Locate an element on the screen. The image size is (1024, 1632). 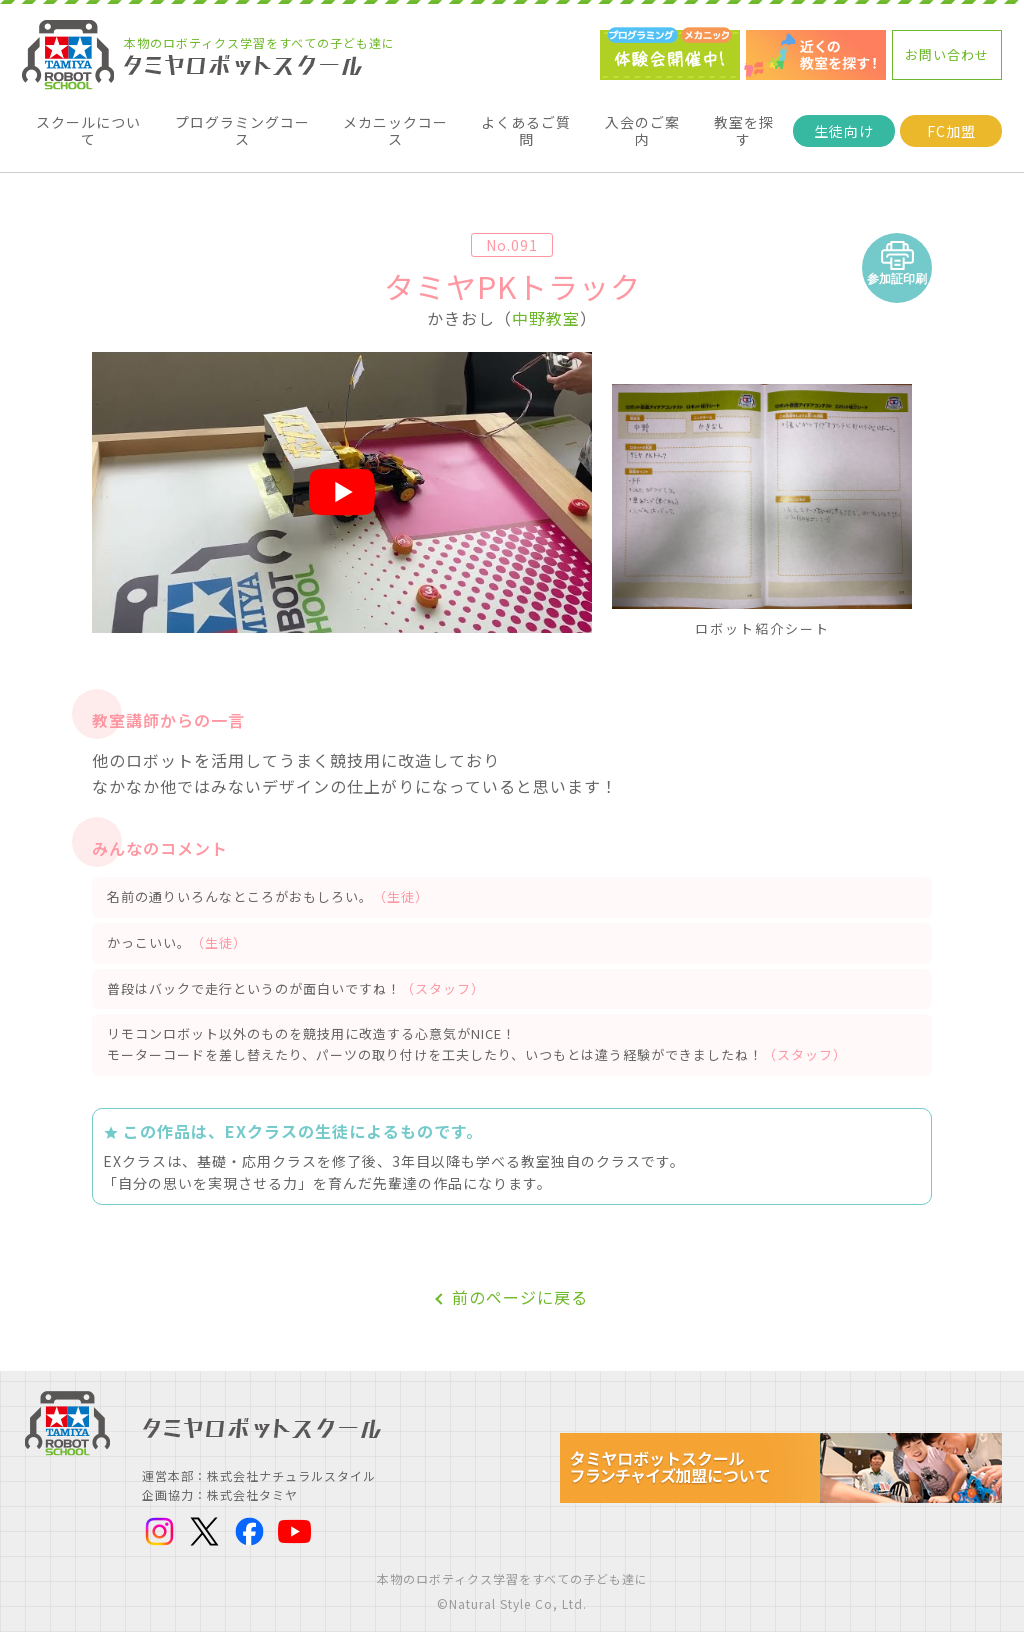
中野教室 is located at coordinates (546, 301).